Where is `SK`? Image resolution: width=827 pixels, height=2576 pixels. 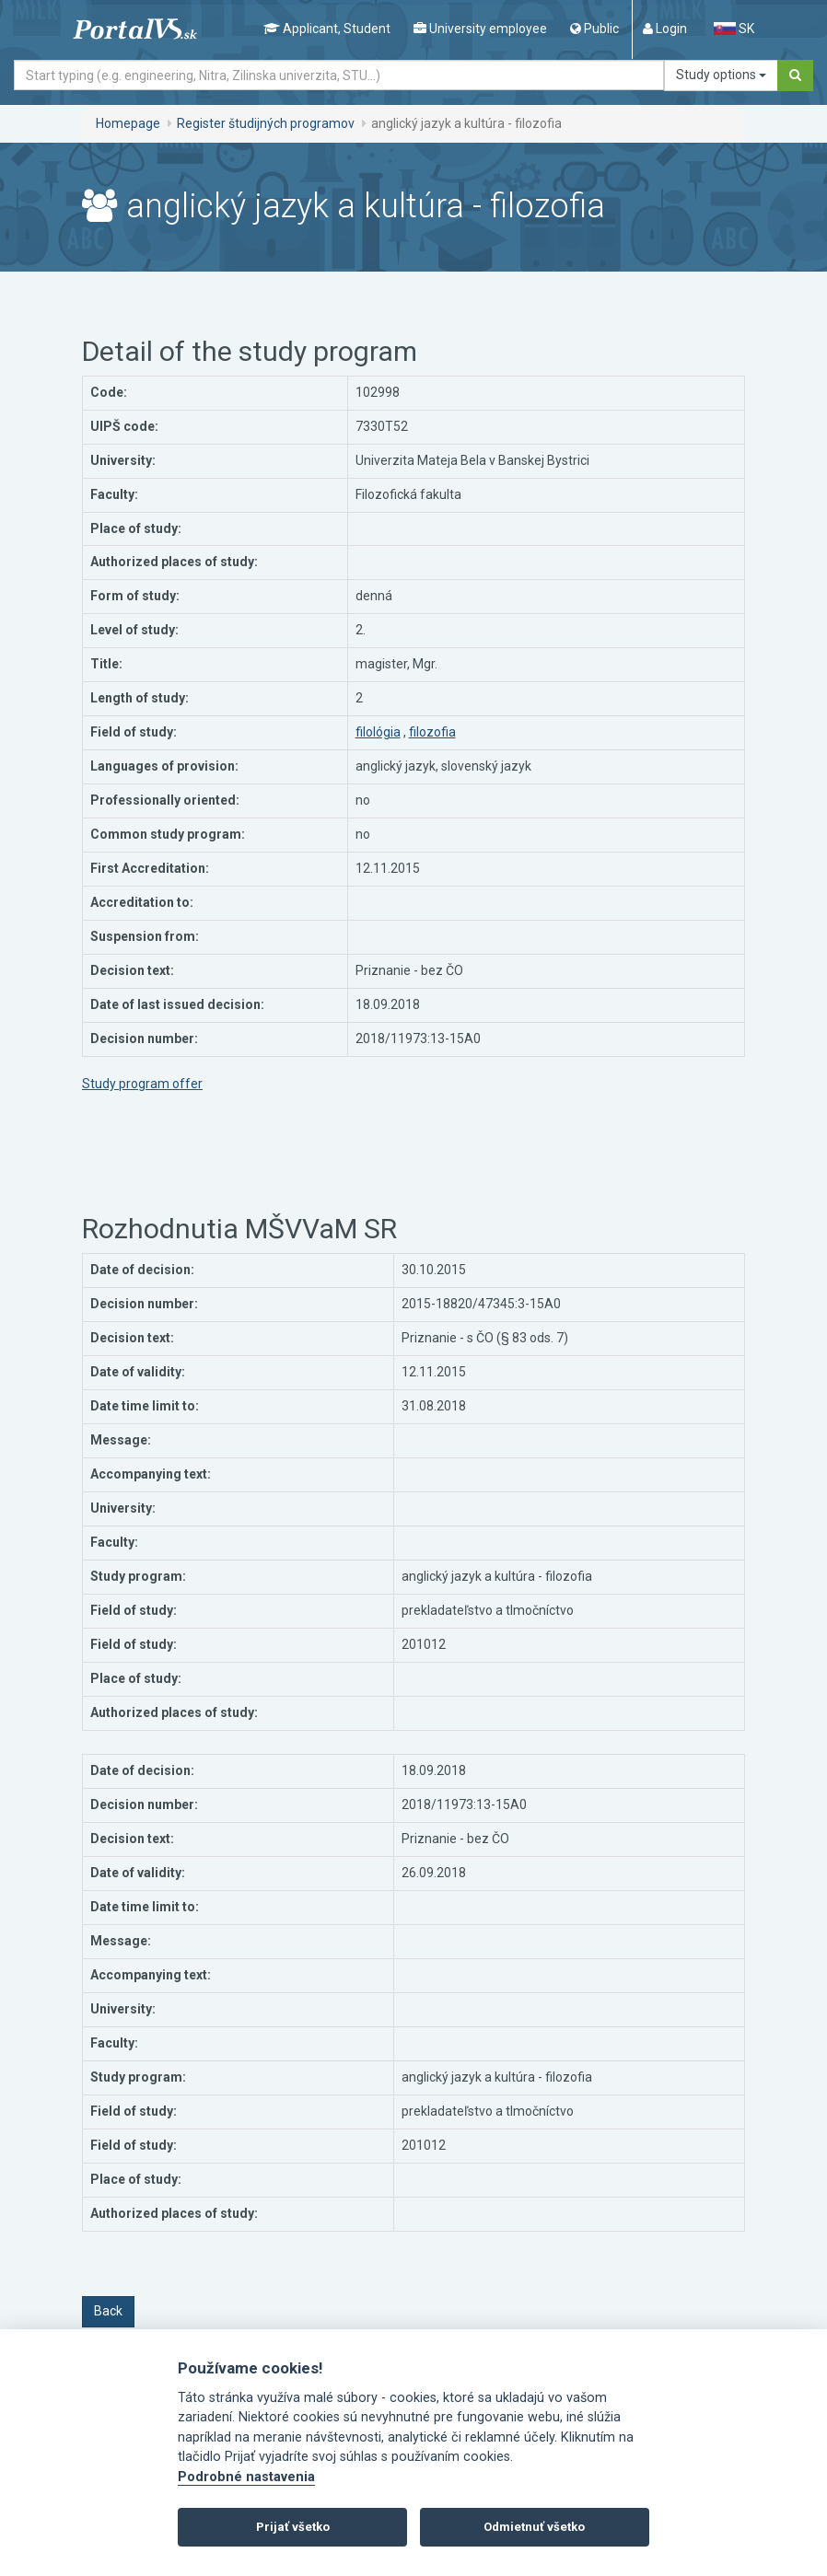
SK is located at coordinates (734, 28).